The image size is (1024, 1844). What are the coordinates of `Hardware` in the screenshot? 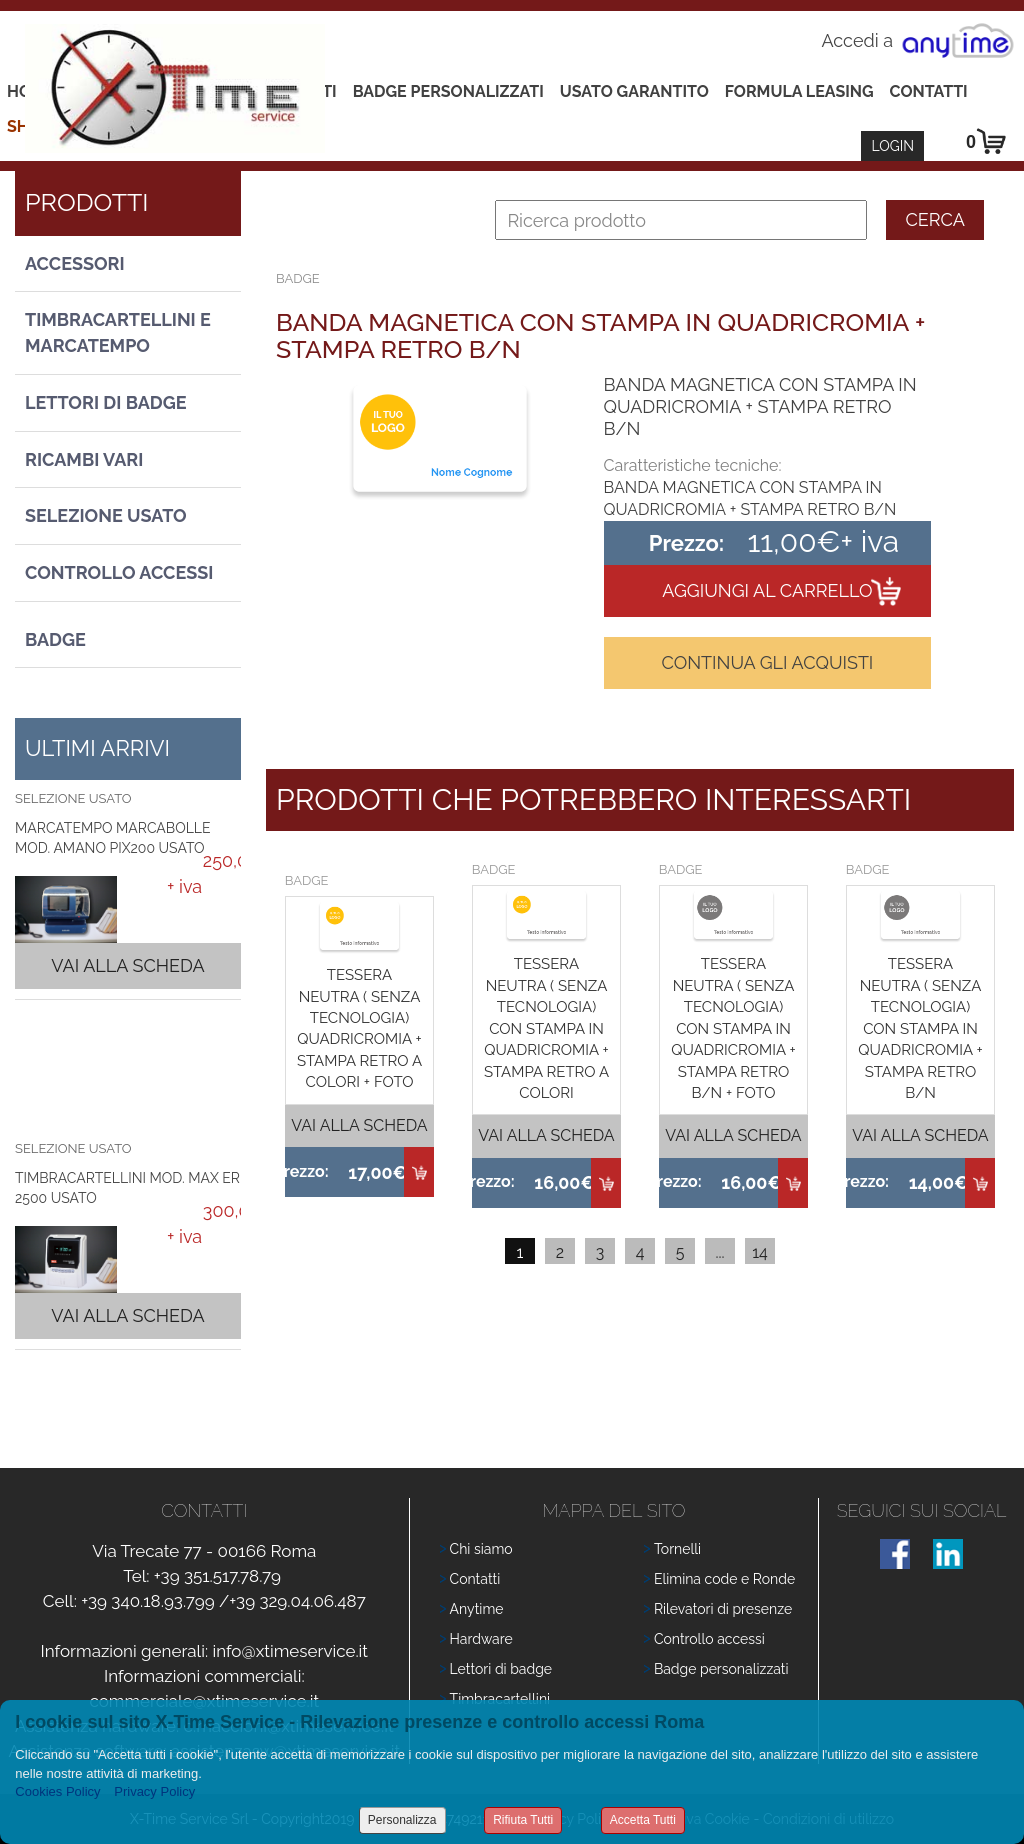 It's located at (481, 1639).